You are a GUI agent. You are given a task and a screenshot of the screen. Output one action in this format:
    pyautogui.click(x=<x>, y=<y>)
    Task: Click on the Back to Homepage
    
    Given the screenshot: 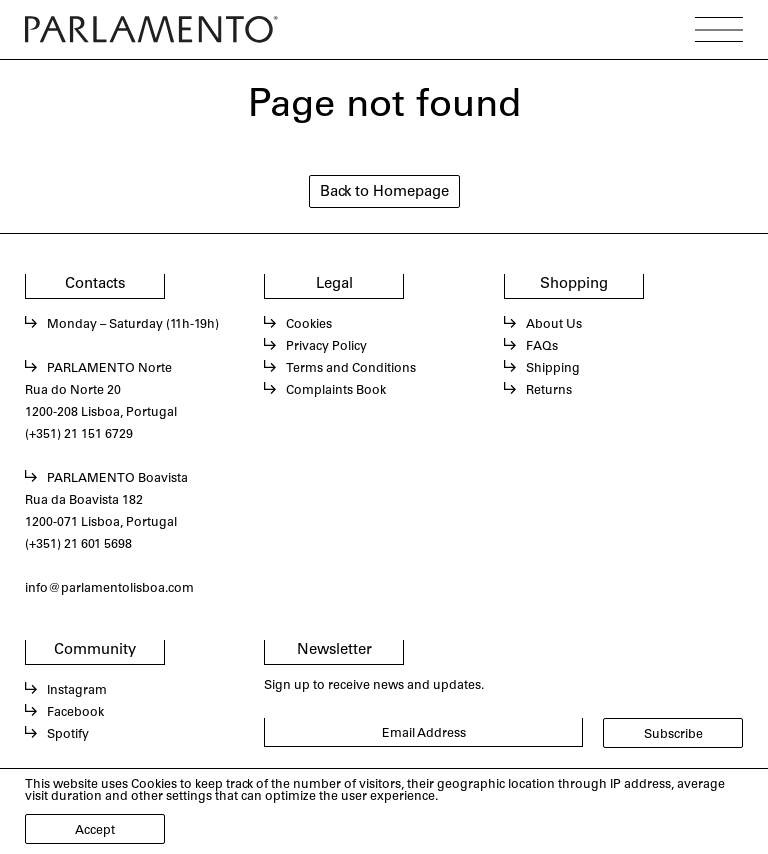 What is the action you would take?
    pyautogui.click(x=384, y=192)
    